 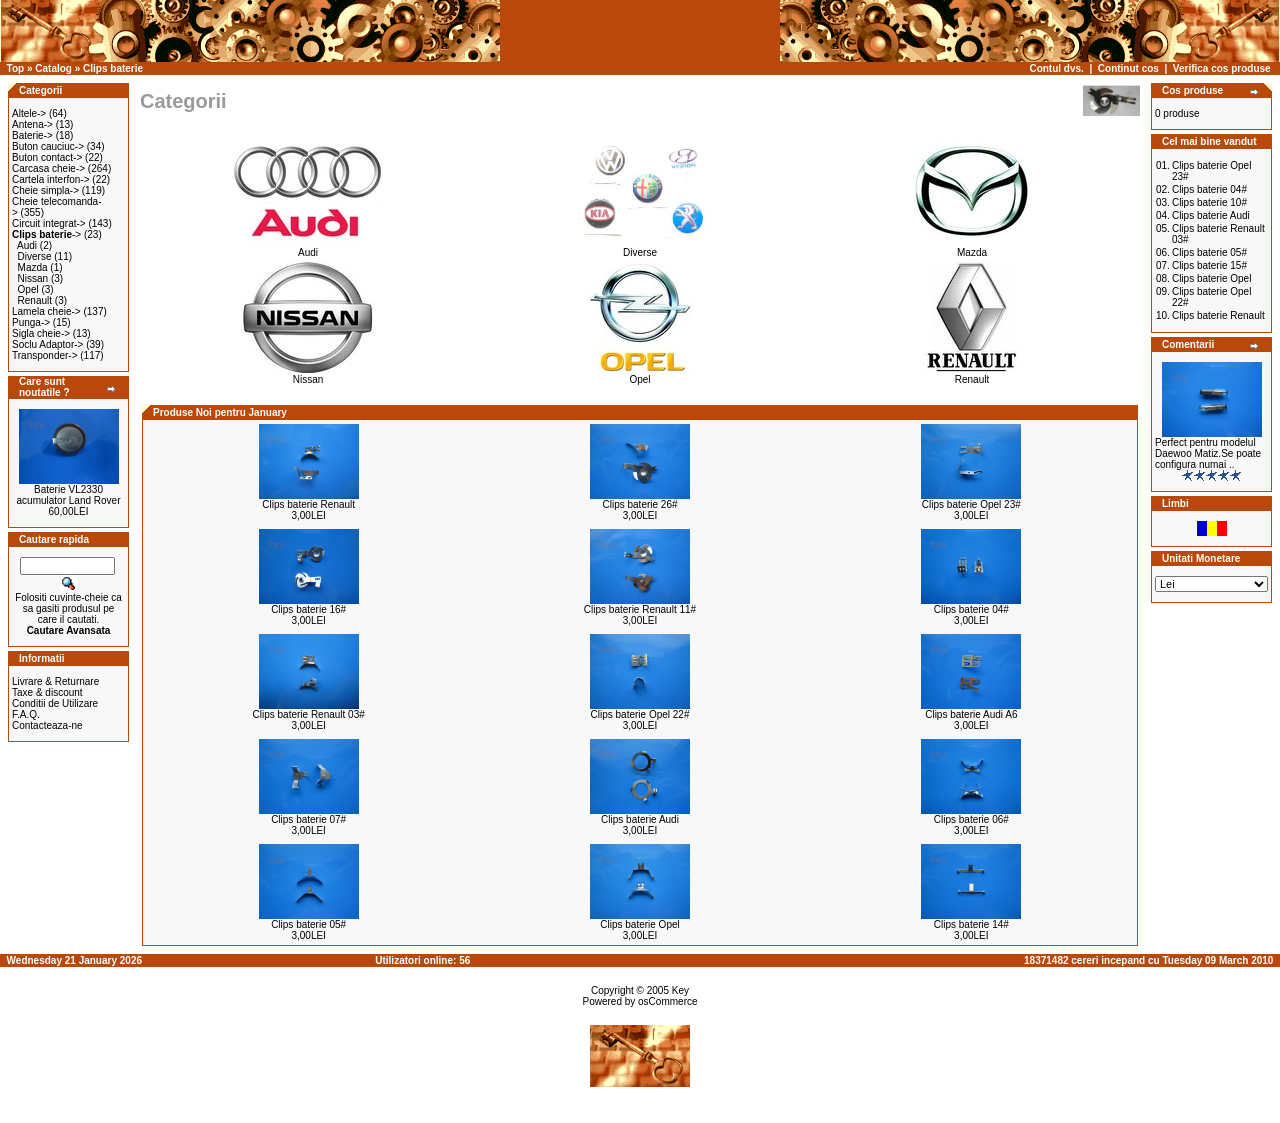 I want to click on Buton cauciuc->, so click(x=48, y=146).